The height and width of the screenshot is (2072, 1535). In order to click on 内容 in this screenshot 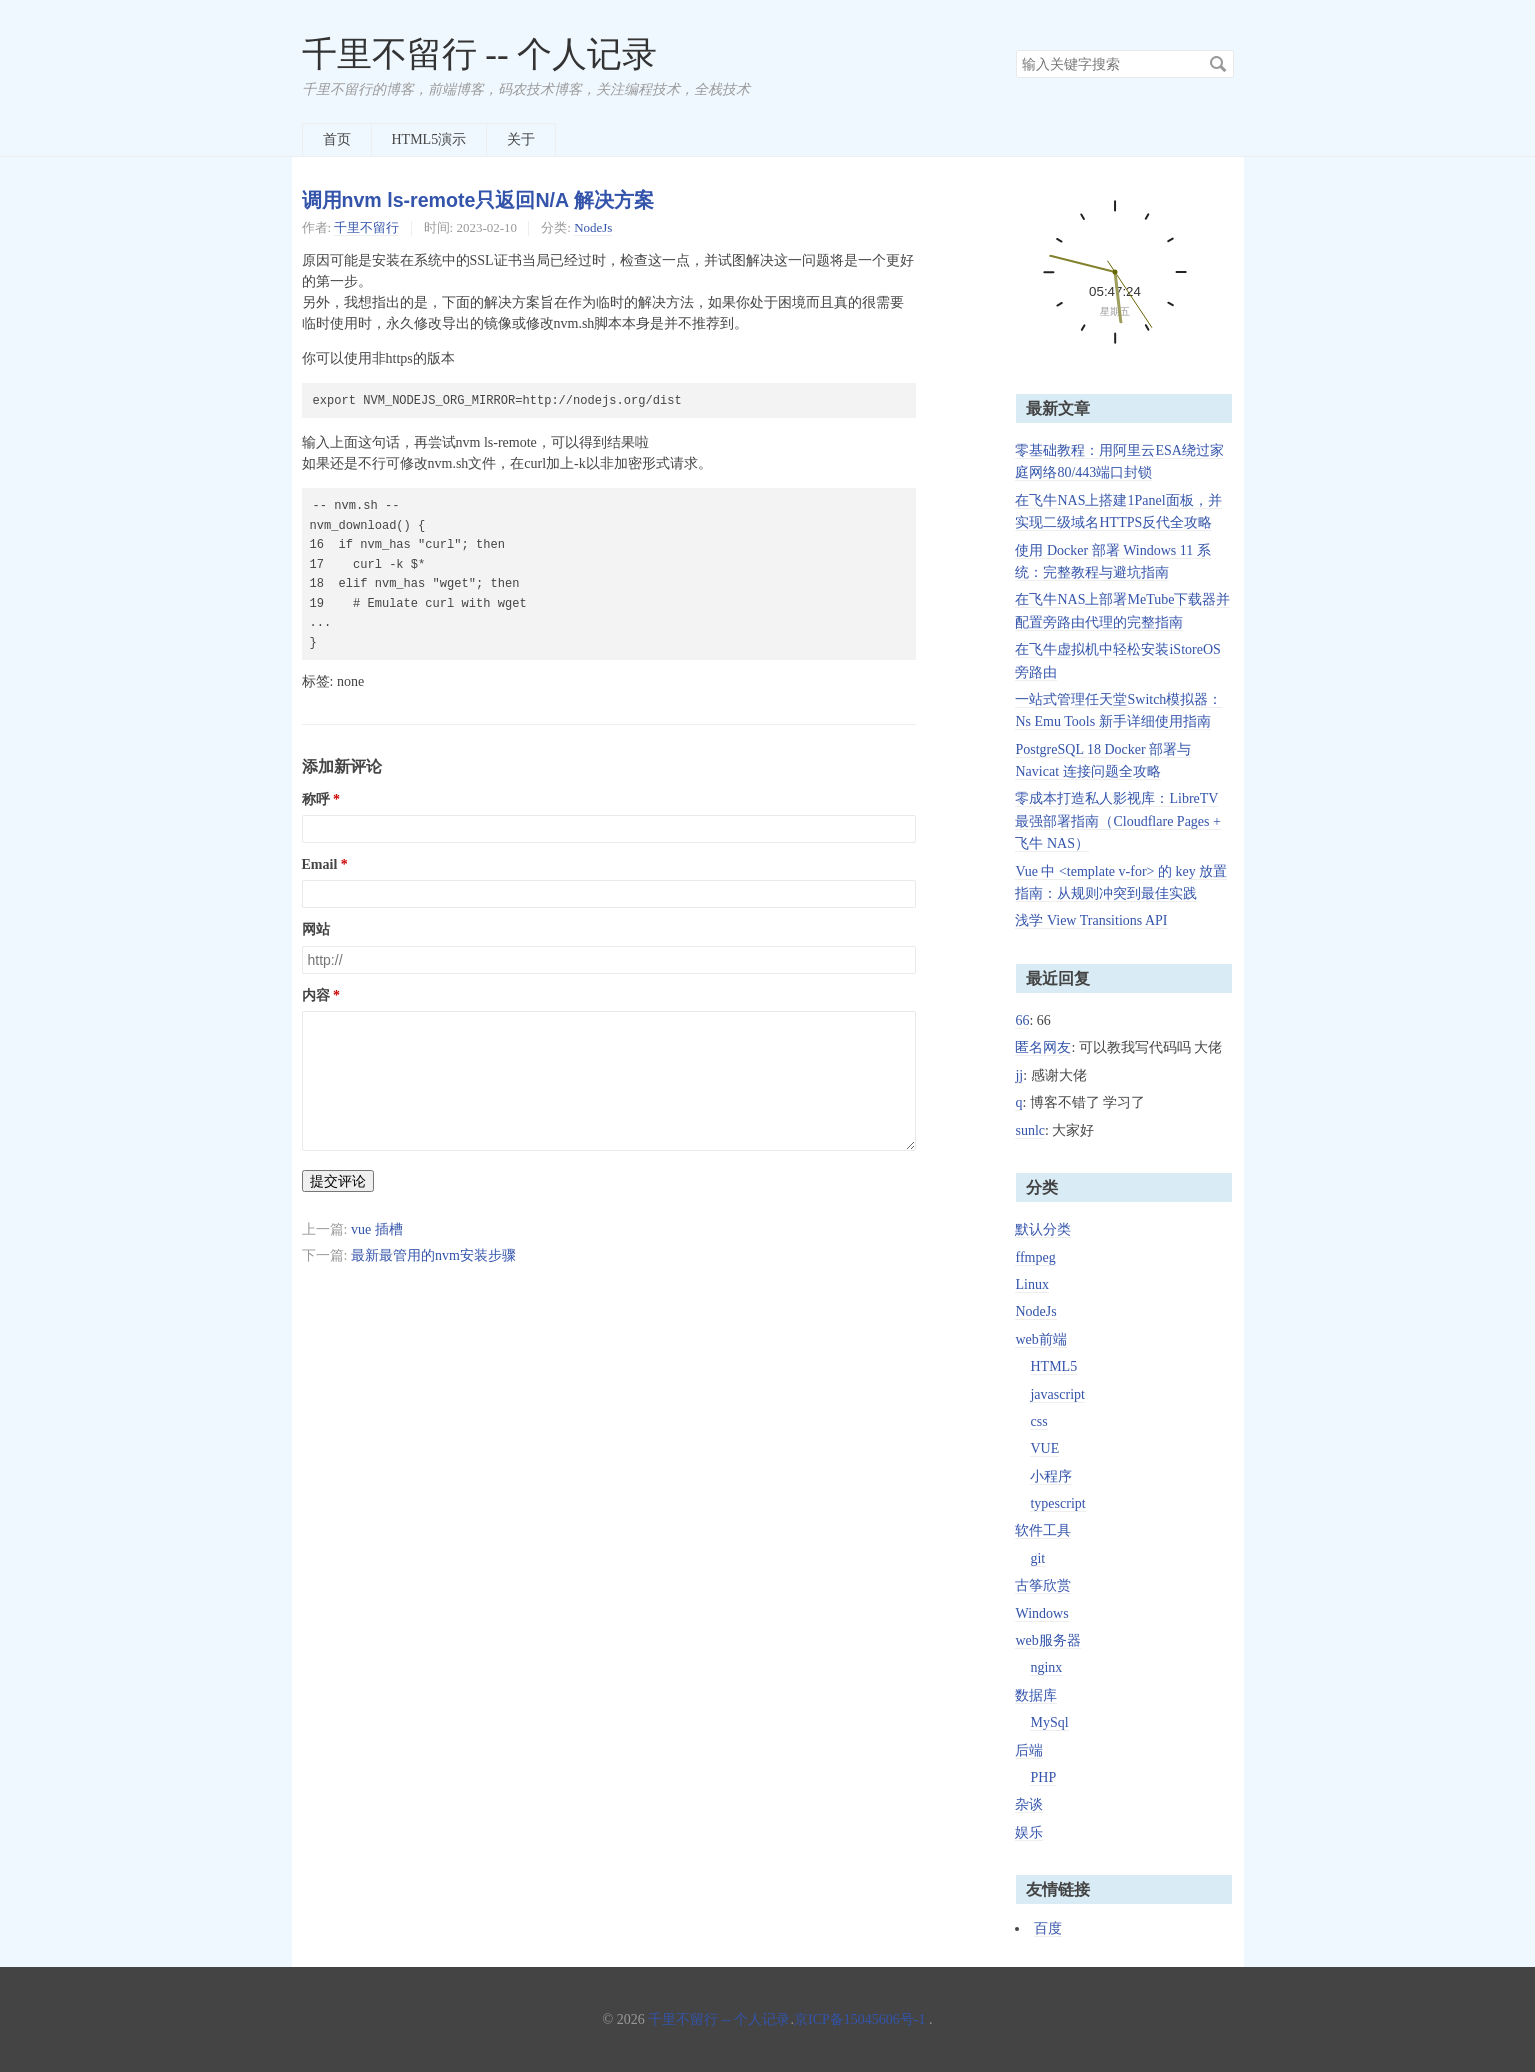, I will do `click(316, 995)`.